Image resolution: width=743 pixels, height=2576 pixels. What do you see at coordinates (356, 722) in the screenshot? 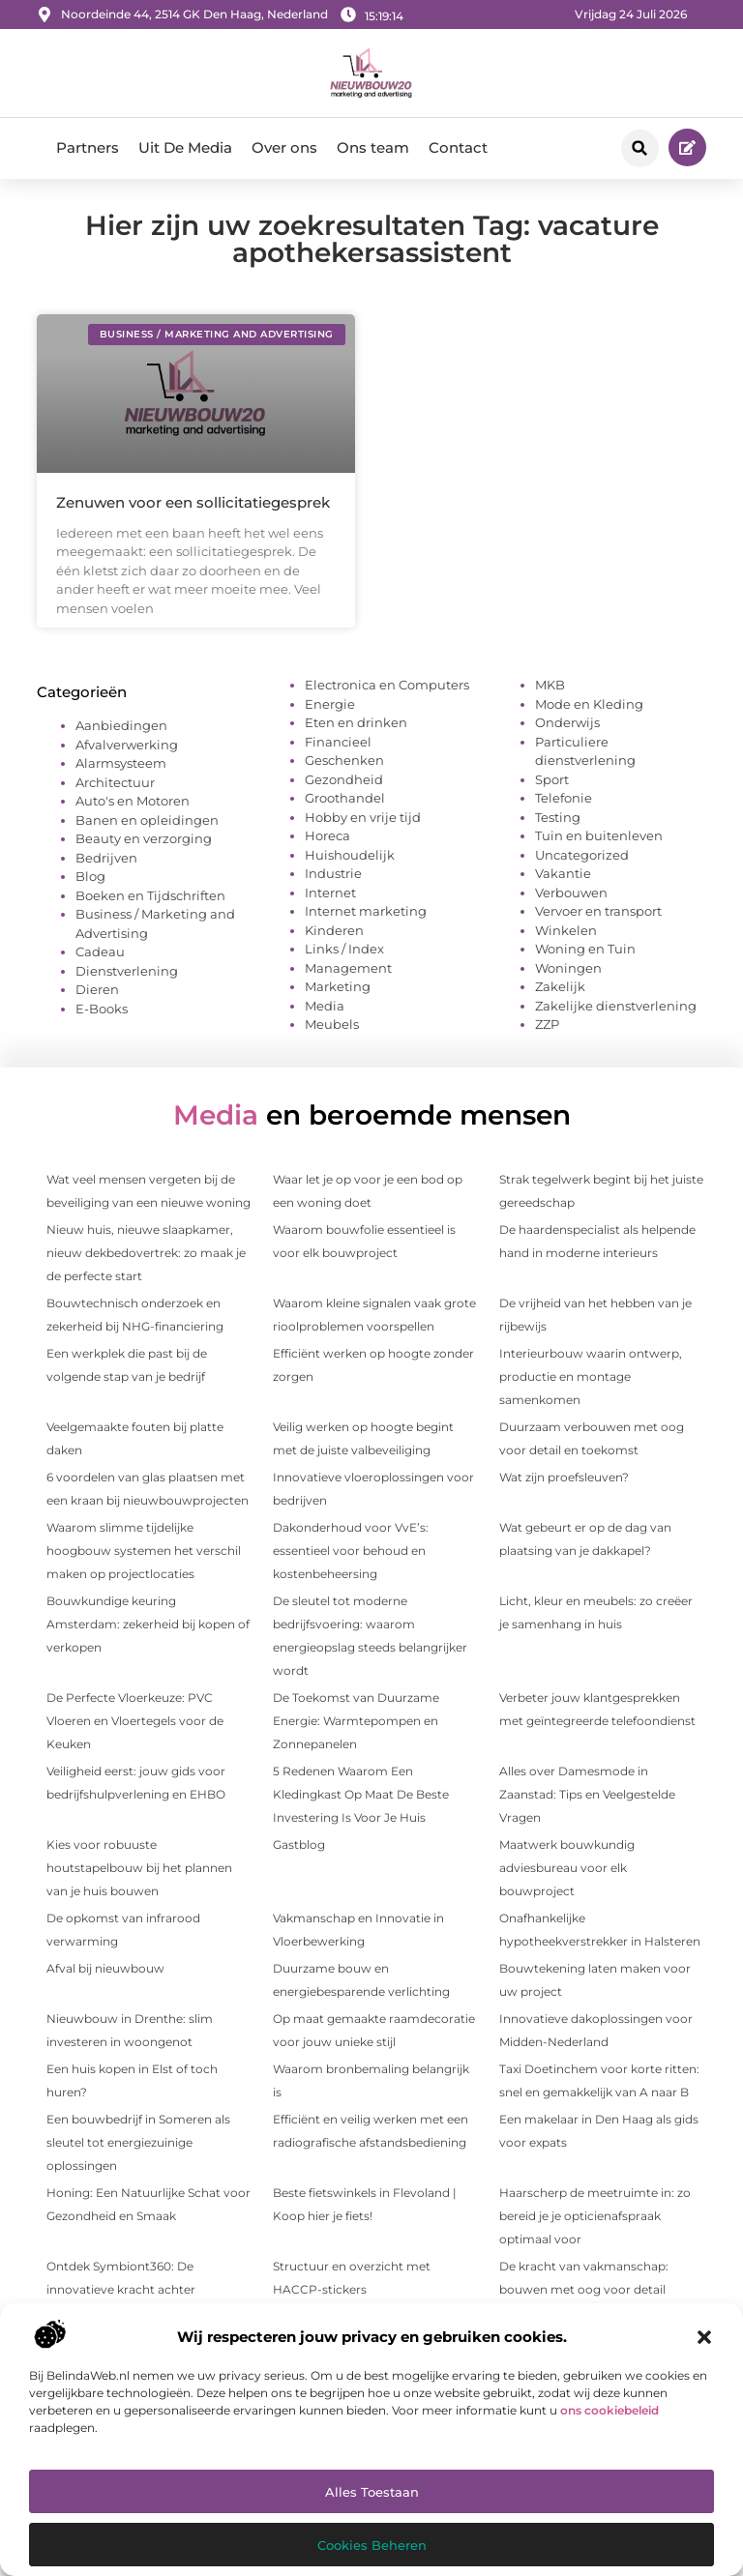
I see `Eten en drinken` at bounding box center [356, 722].